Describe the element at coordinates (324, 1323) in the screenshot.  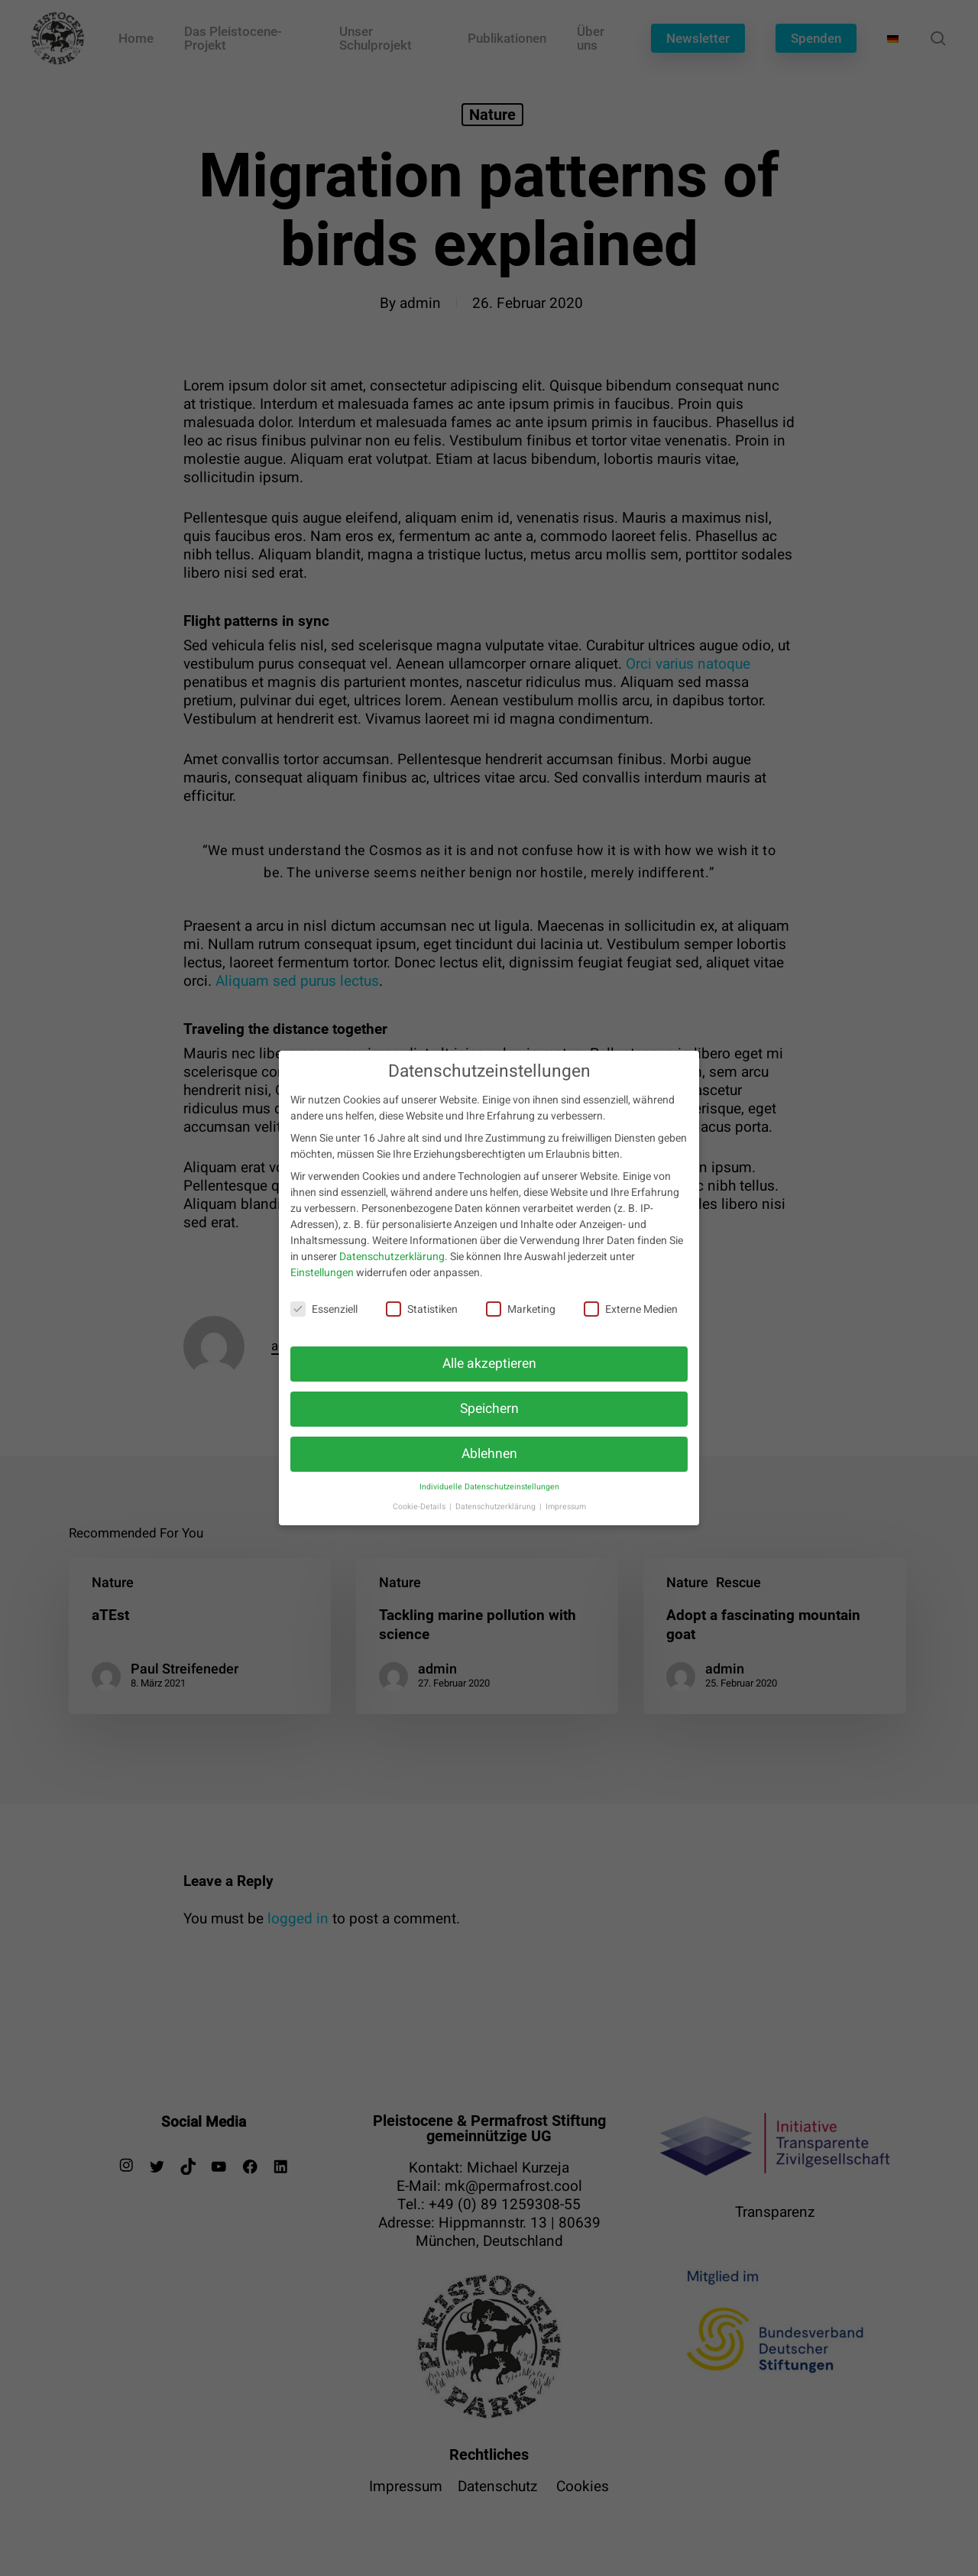
I see `Essenziell` at that location.